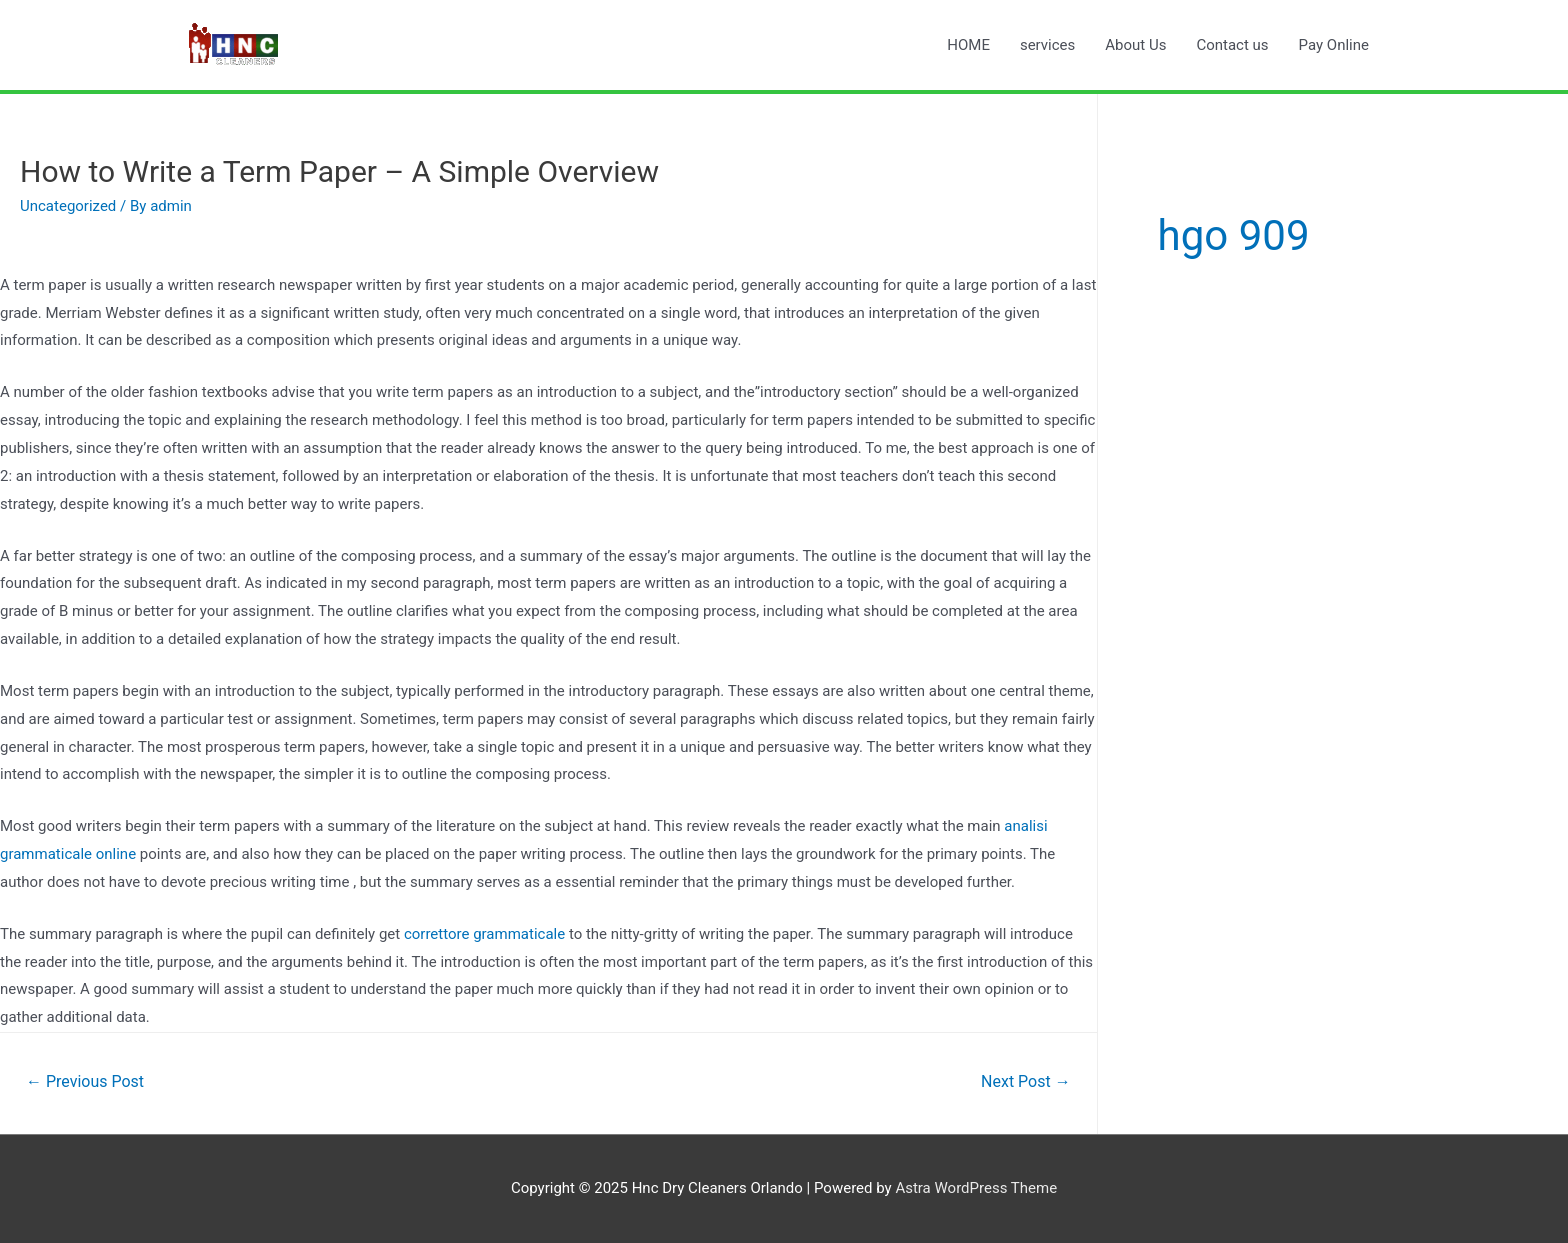  Describe the element at coordinates (1135, 45) in the screenshot. I see `About Us` at that location.